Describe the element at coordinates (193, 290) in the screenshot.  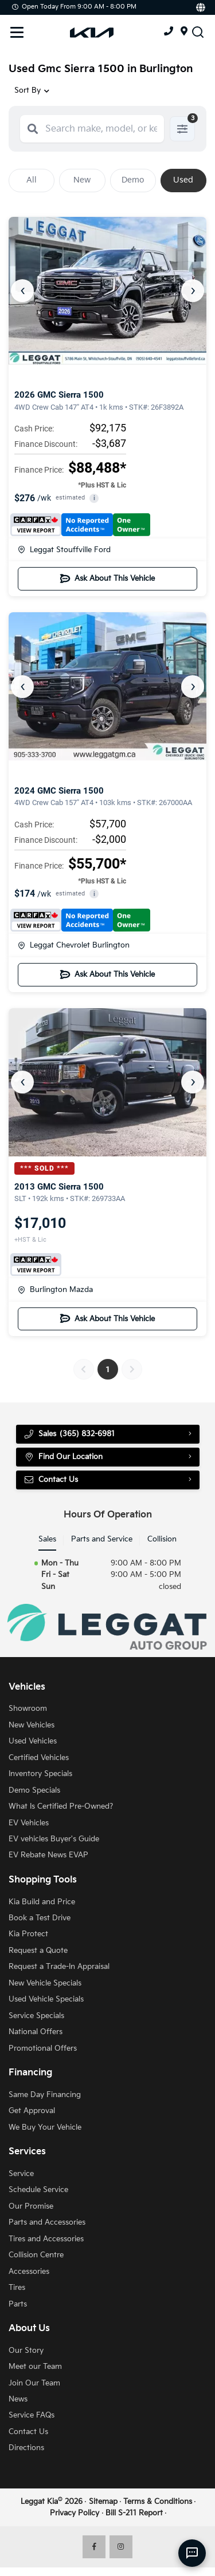
I see `› [Next]` at that location.